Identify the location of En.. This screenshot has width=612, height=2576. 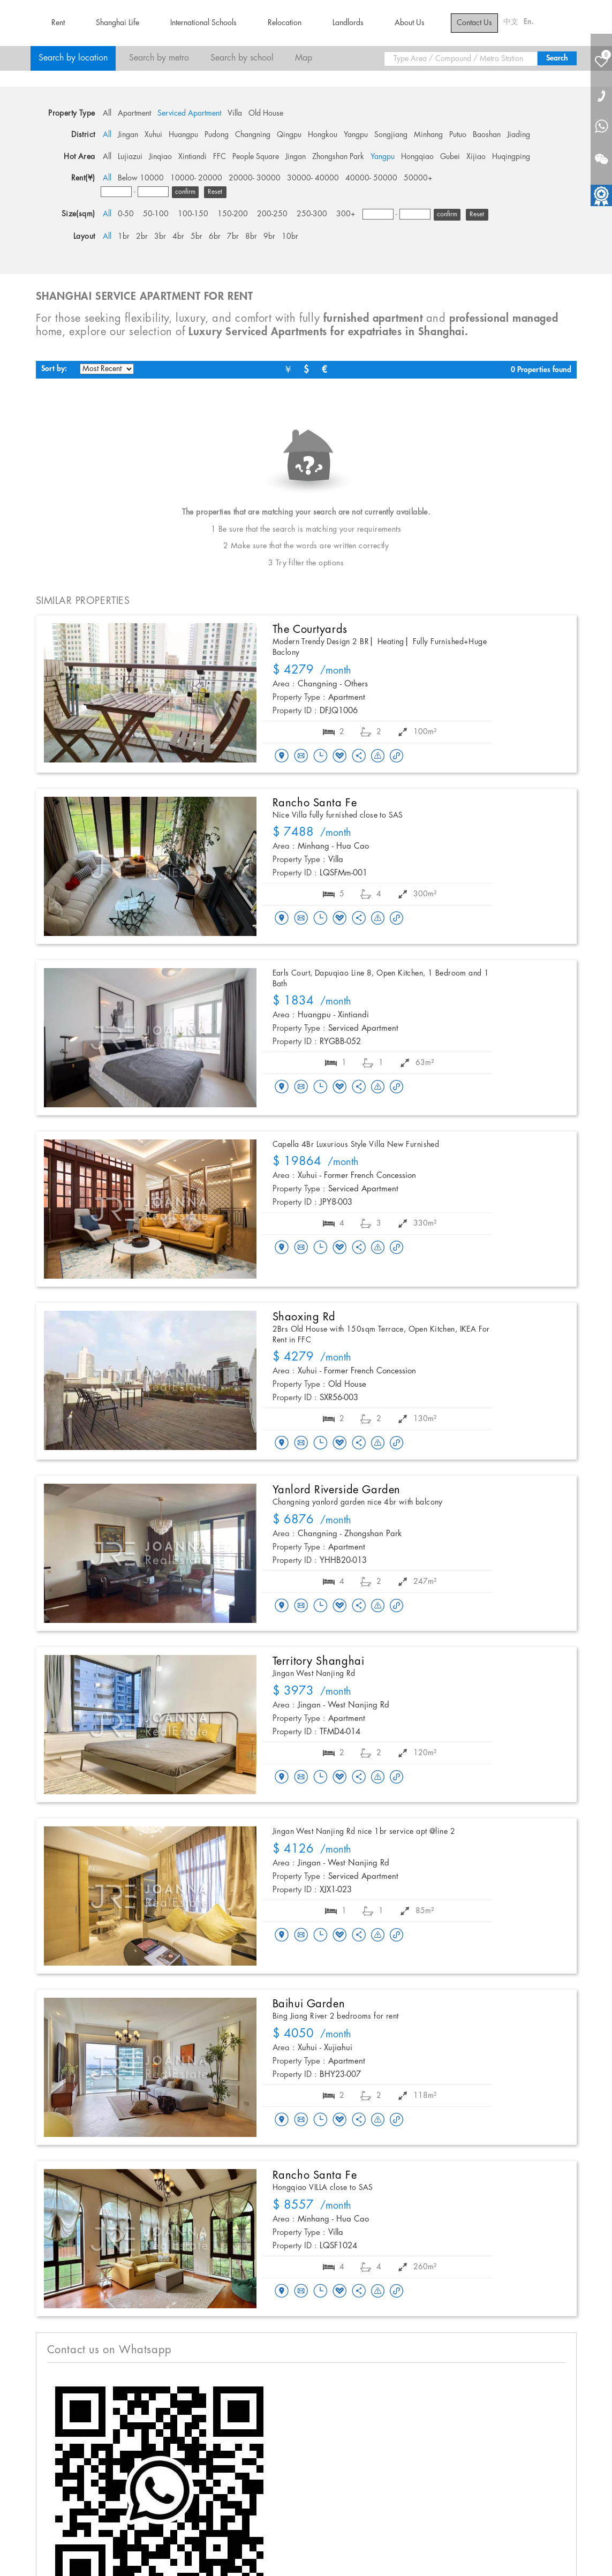
(529, 22).